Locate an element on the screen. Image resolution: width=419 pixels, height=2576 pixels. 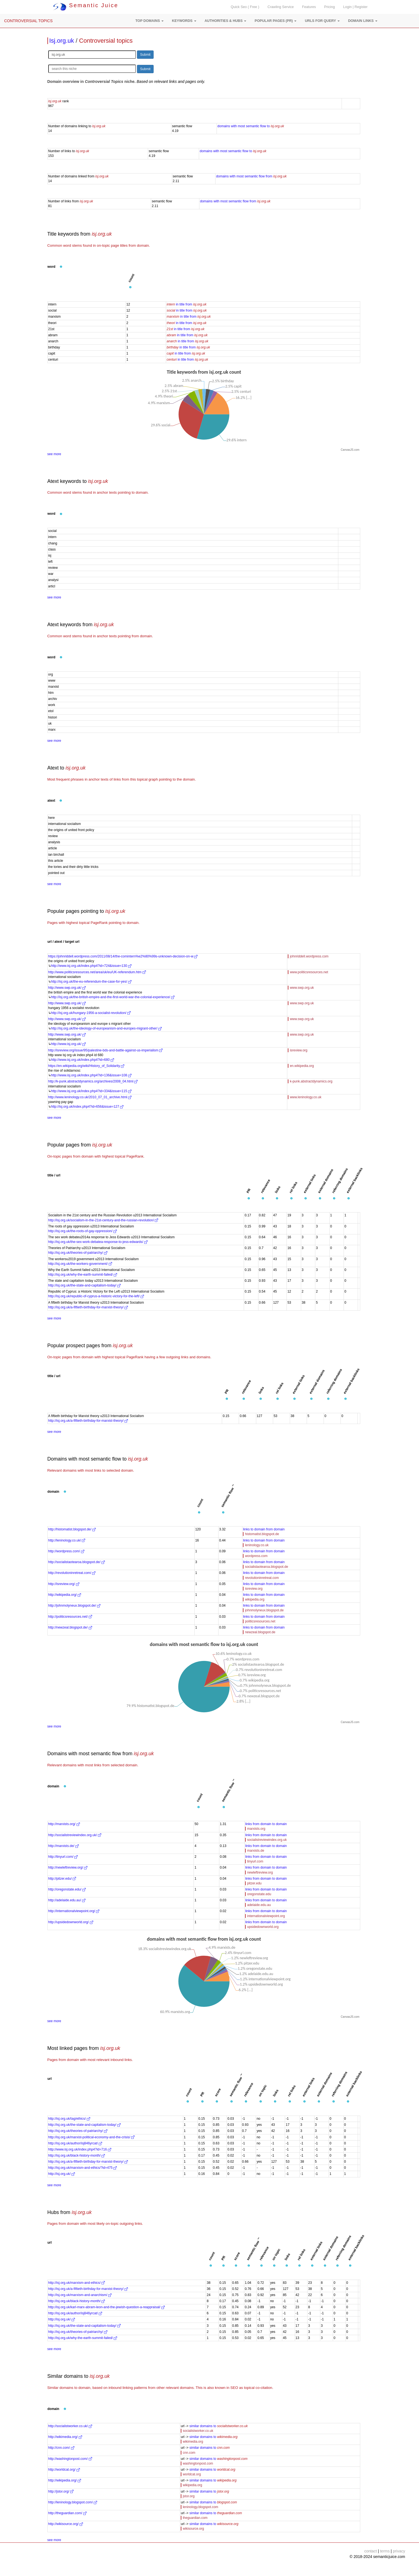
leninology.co.uk is located at coordinates (256, 1545).